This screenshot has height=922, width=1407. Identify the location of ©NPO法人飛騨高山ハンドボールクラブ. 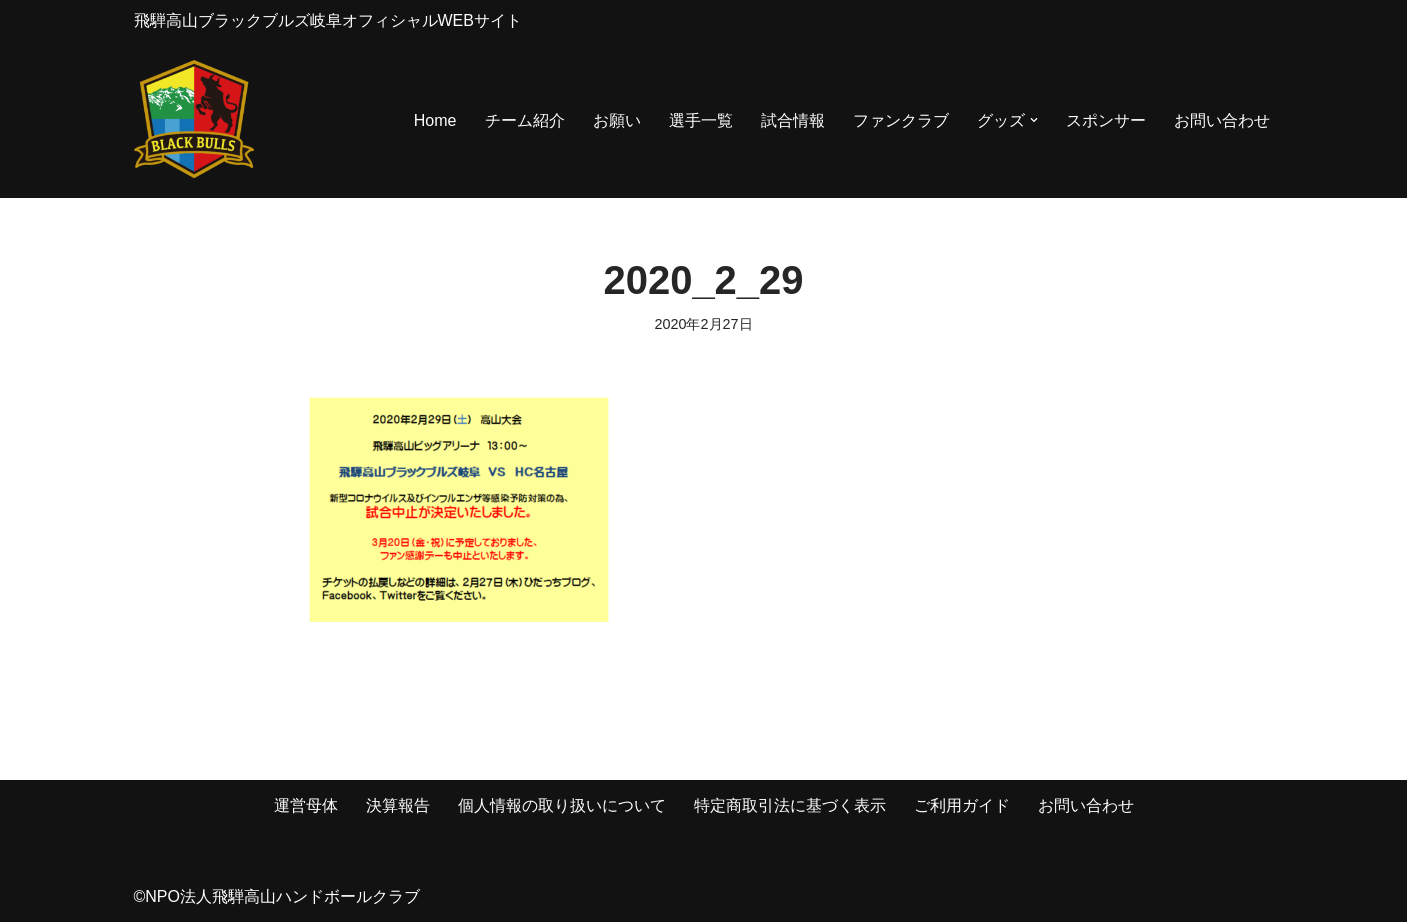
(277, 896).